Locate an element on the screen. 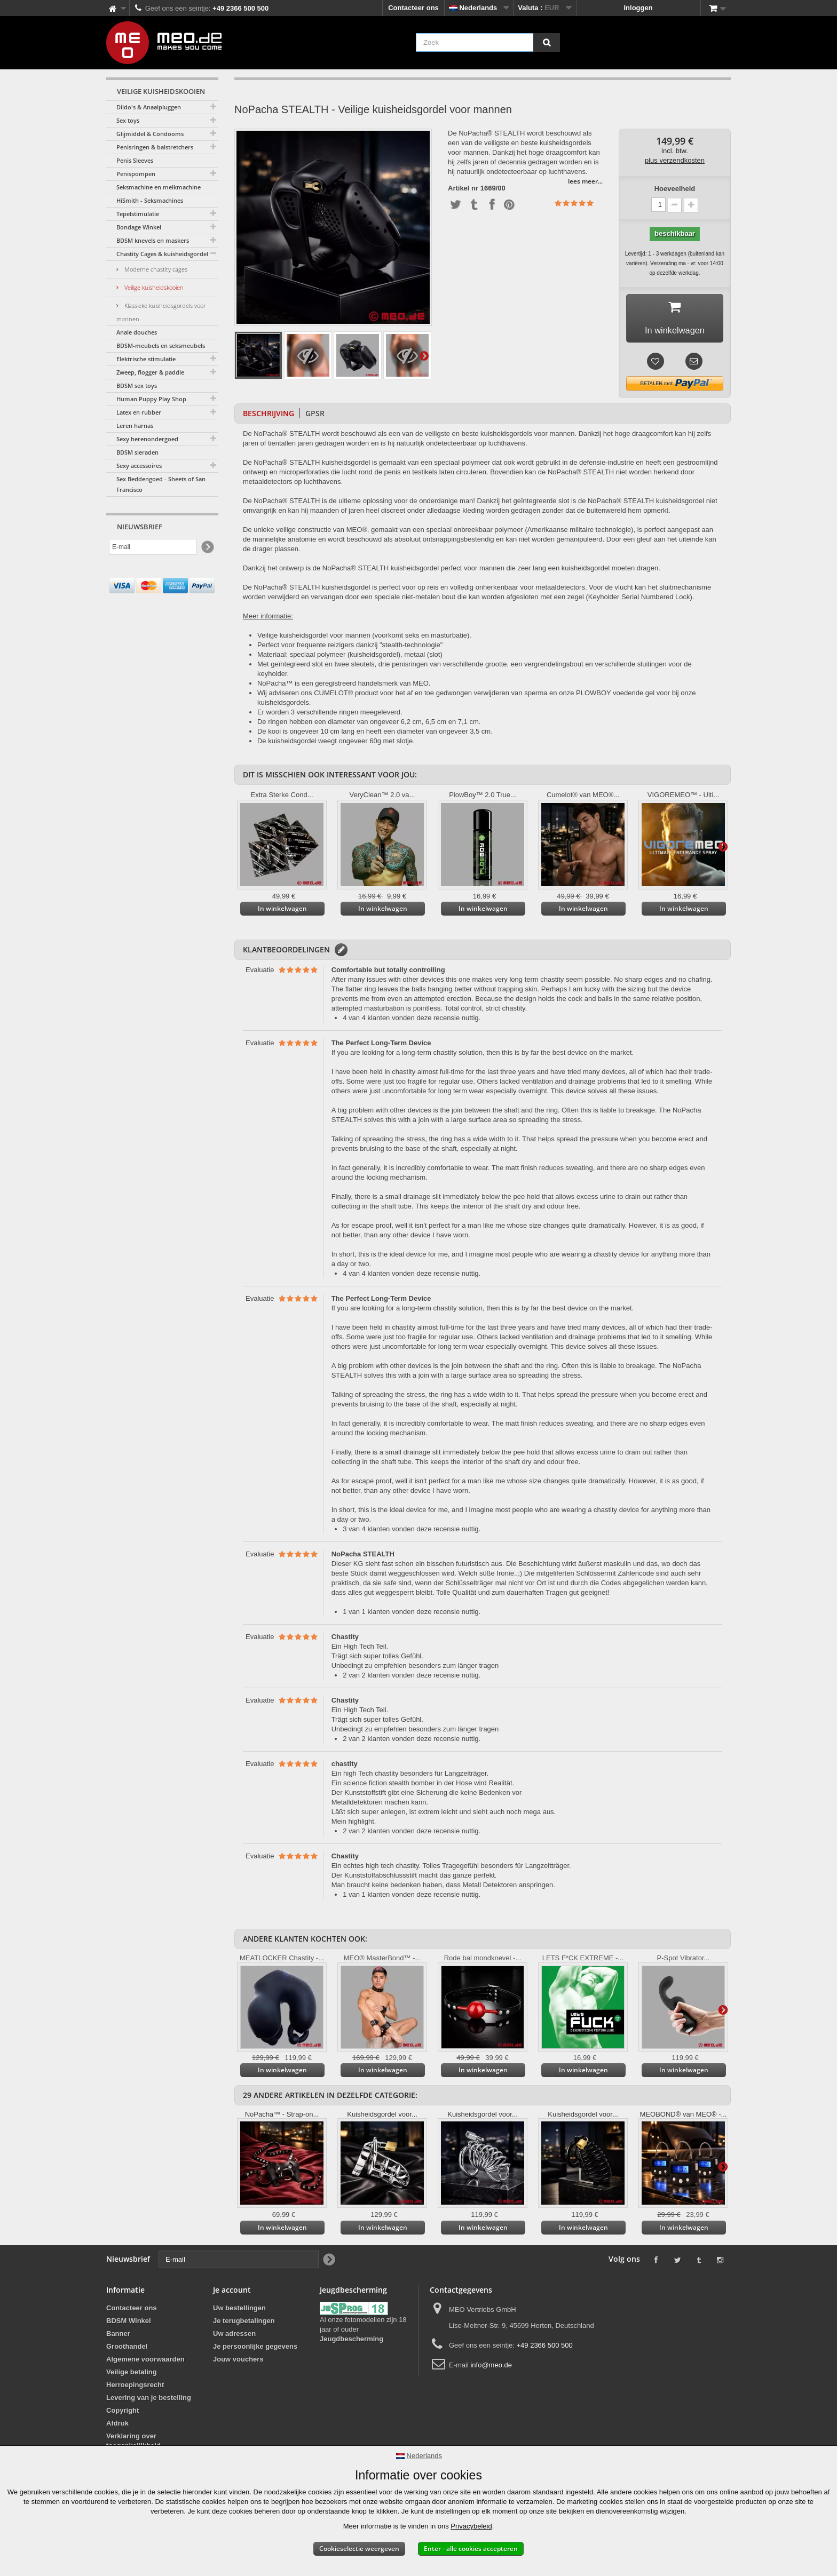 This screenshot has width=837, height=2576. Dildo's & Anaalpluggen is located at coordinates (148, 107).